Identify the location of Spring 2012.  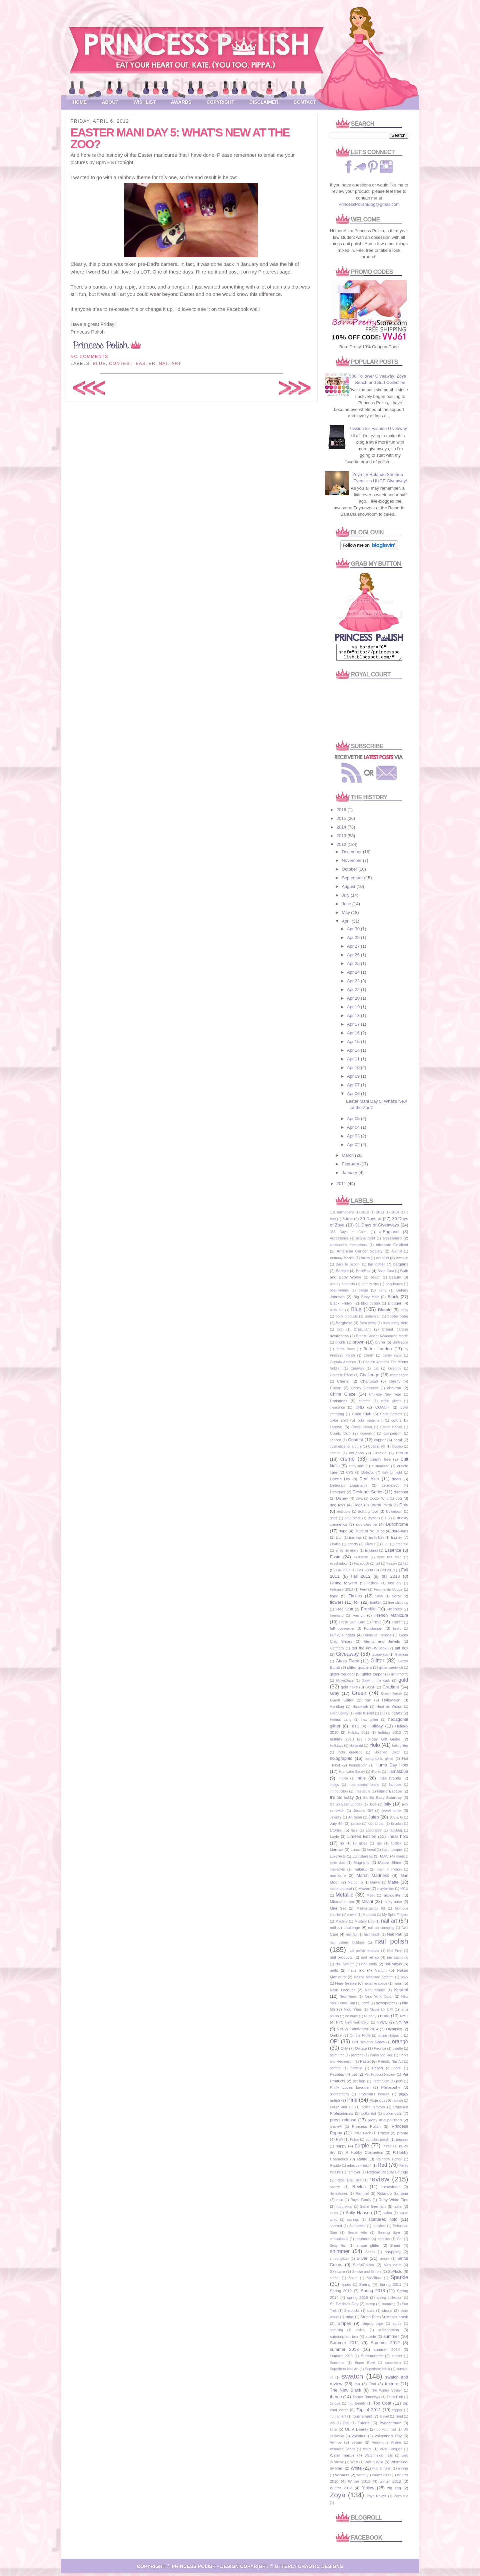
(341, 2293).